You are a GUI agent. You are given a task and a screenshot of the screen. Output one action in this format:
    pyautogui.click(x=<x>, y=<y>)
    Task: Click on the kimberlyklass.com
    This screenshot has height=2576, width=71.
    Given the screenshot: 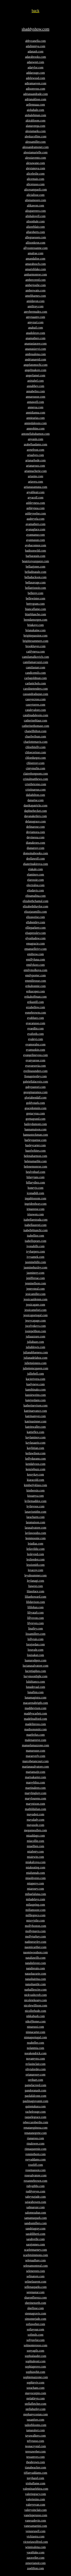 What is the action you would take?
    pyautogui.click(x=35, y=1485)
    